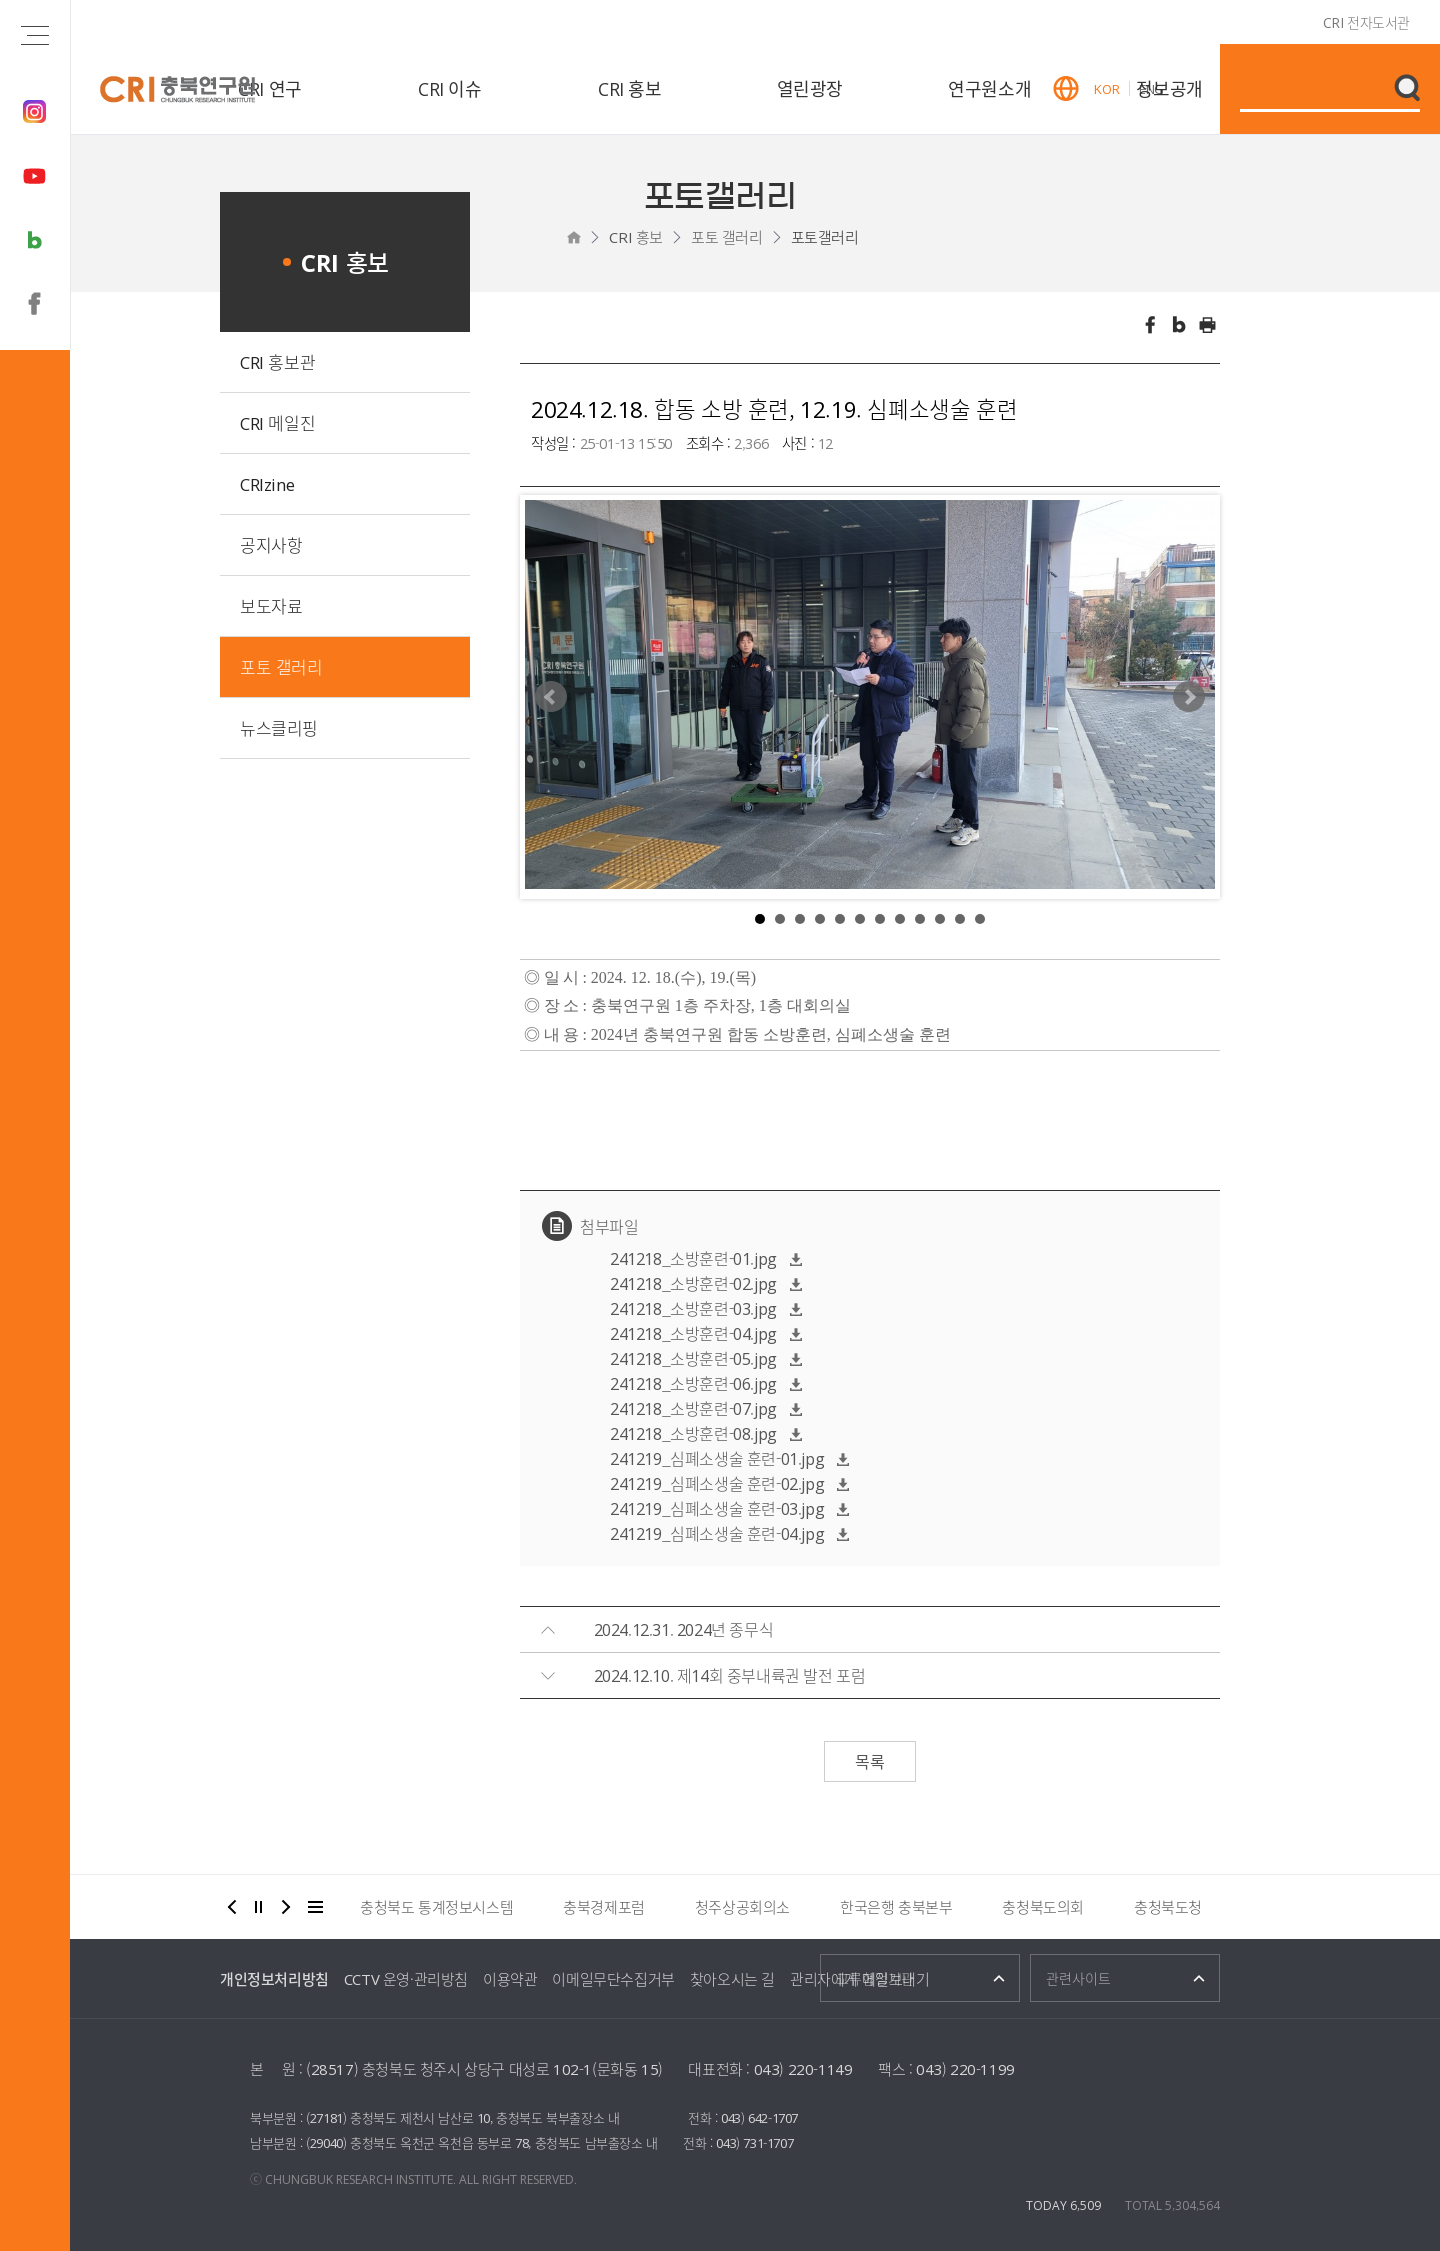 Image resolution: width=1440 pixels, height=2251 pixels. What do you see at coordinates (1179, 325) in the screenshot?
I see `트위터` at bounding box center [1179, 325].